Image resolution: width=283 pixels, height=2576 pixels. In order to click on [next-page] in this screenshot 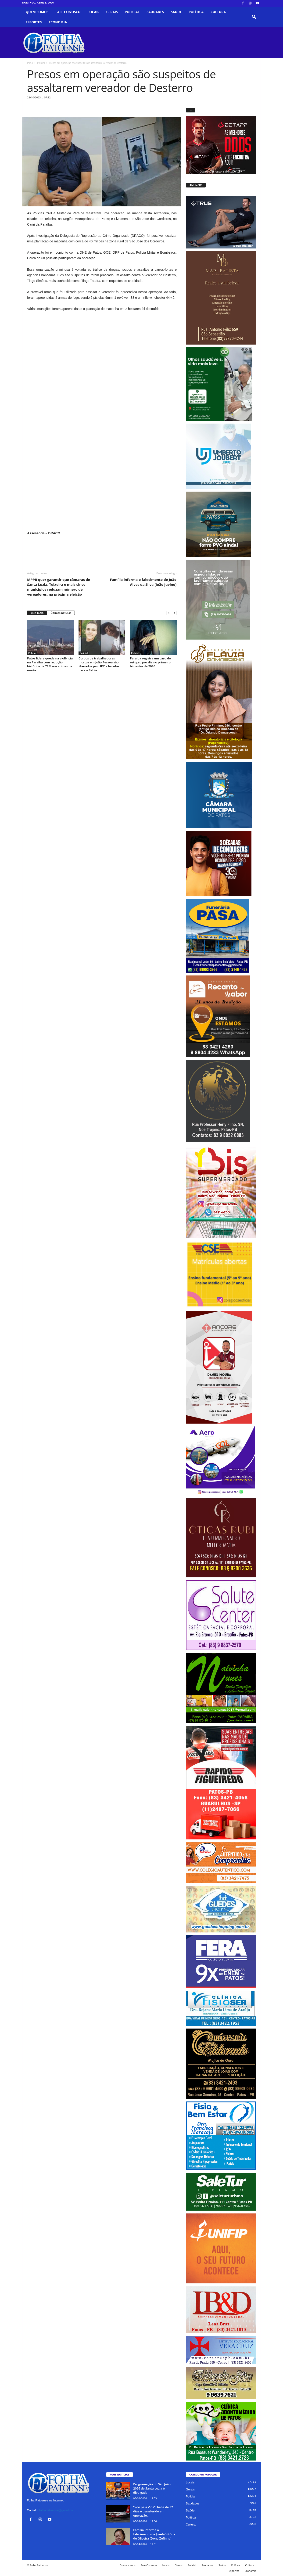, I will do `click(174, 613)`.